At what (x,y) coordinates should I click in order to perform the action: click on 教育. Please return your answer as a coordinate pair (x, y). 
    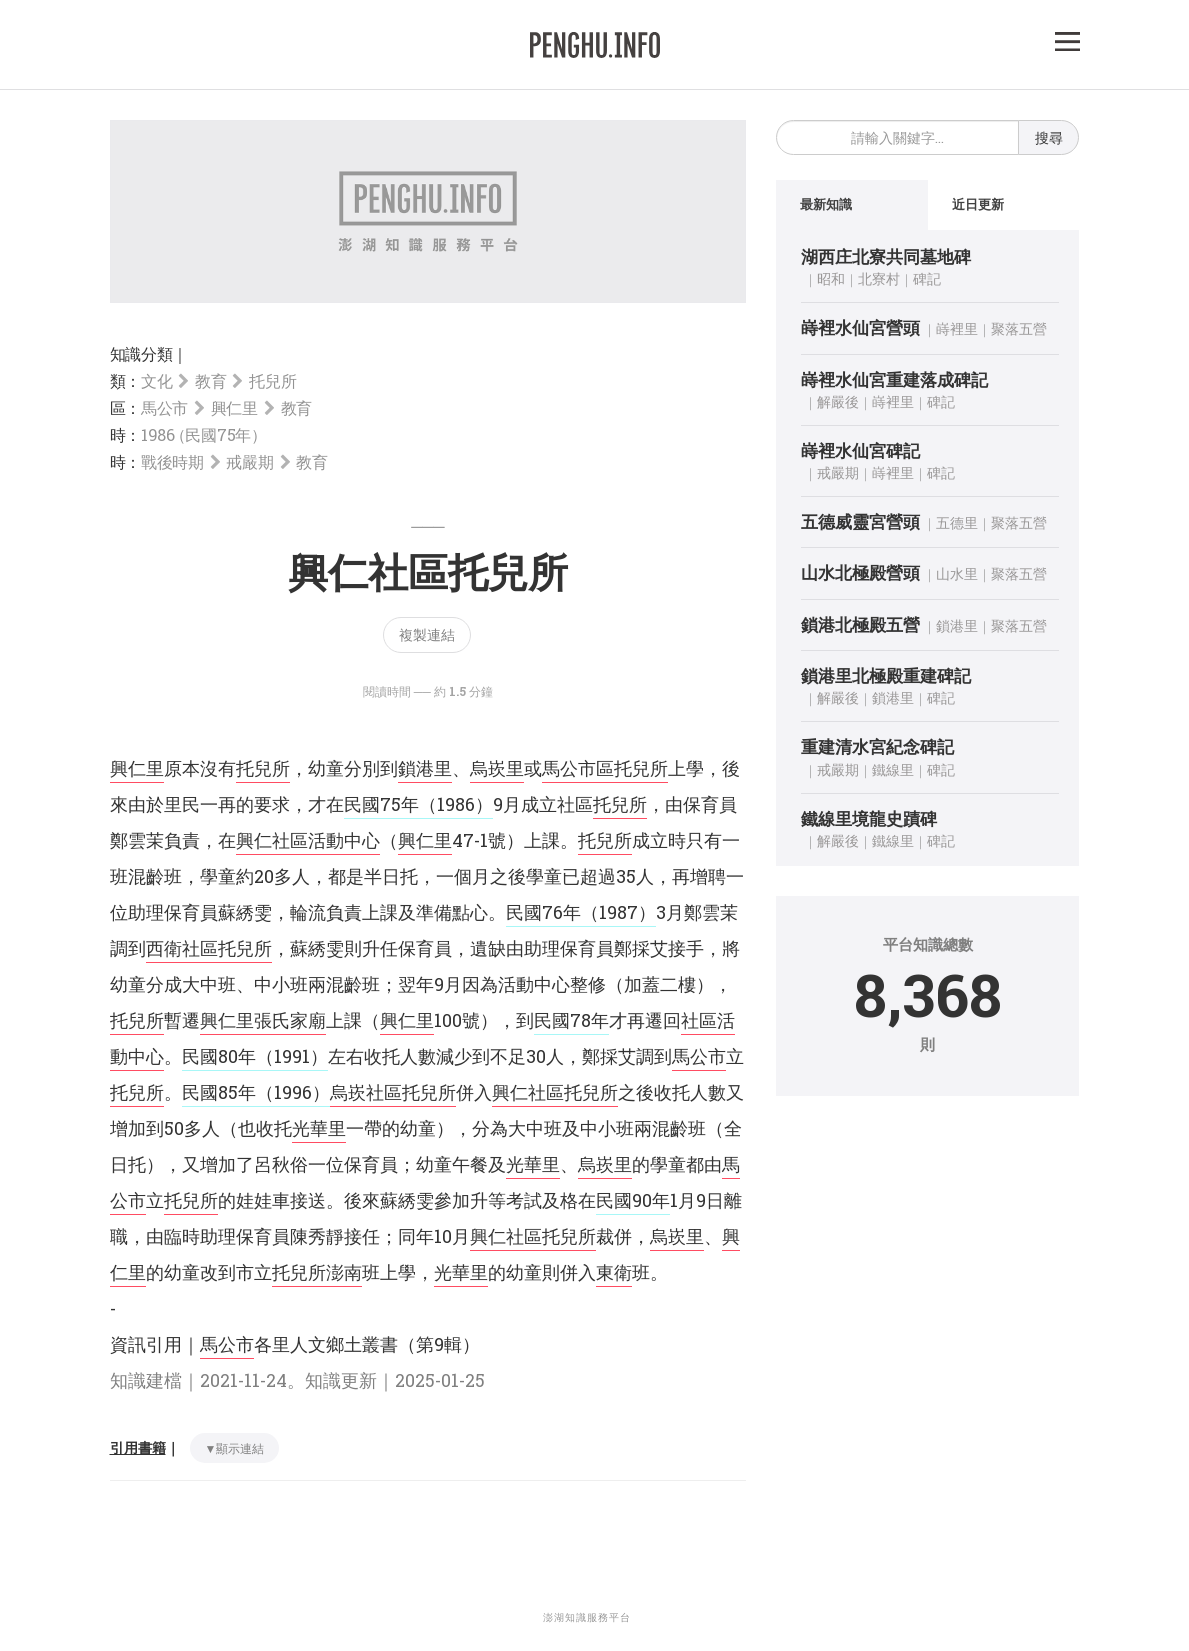
    Looking at the image, I should click on (210, 380).